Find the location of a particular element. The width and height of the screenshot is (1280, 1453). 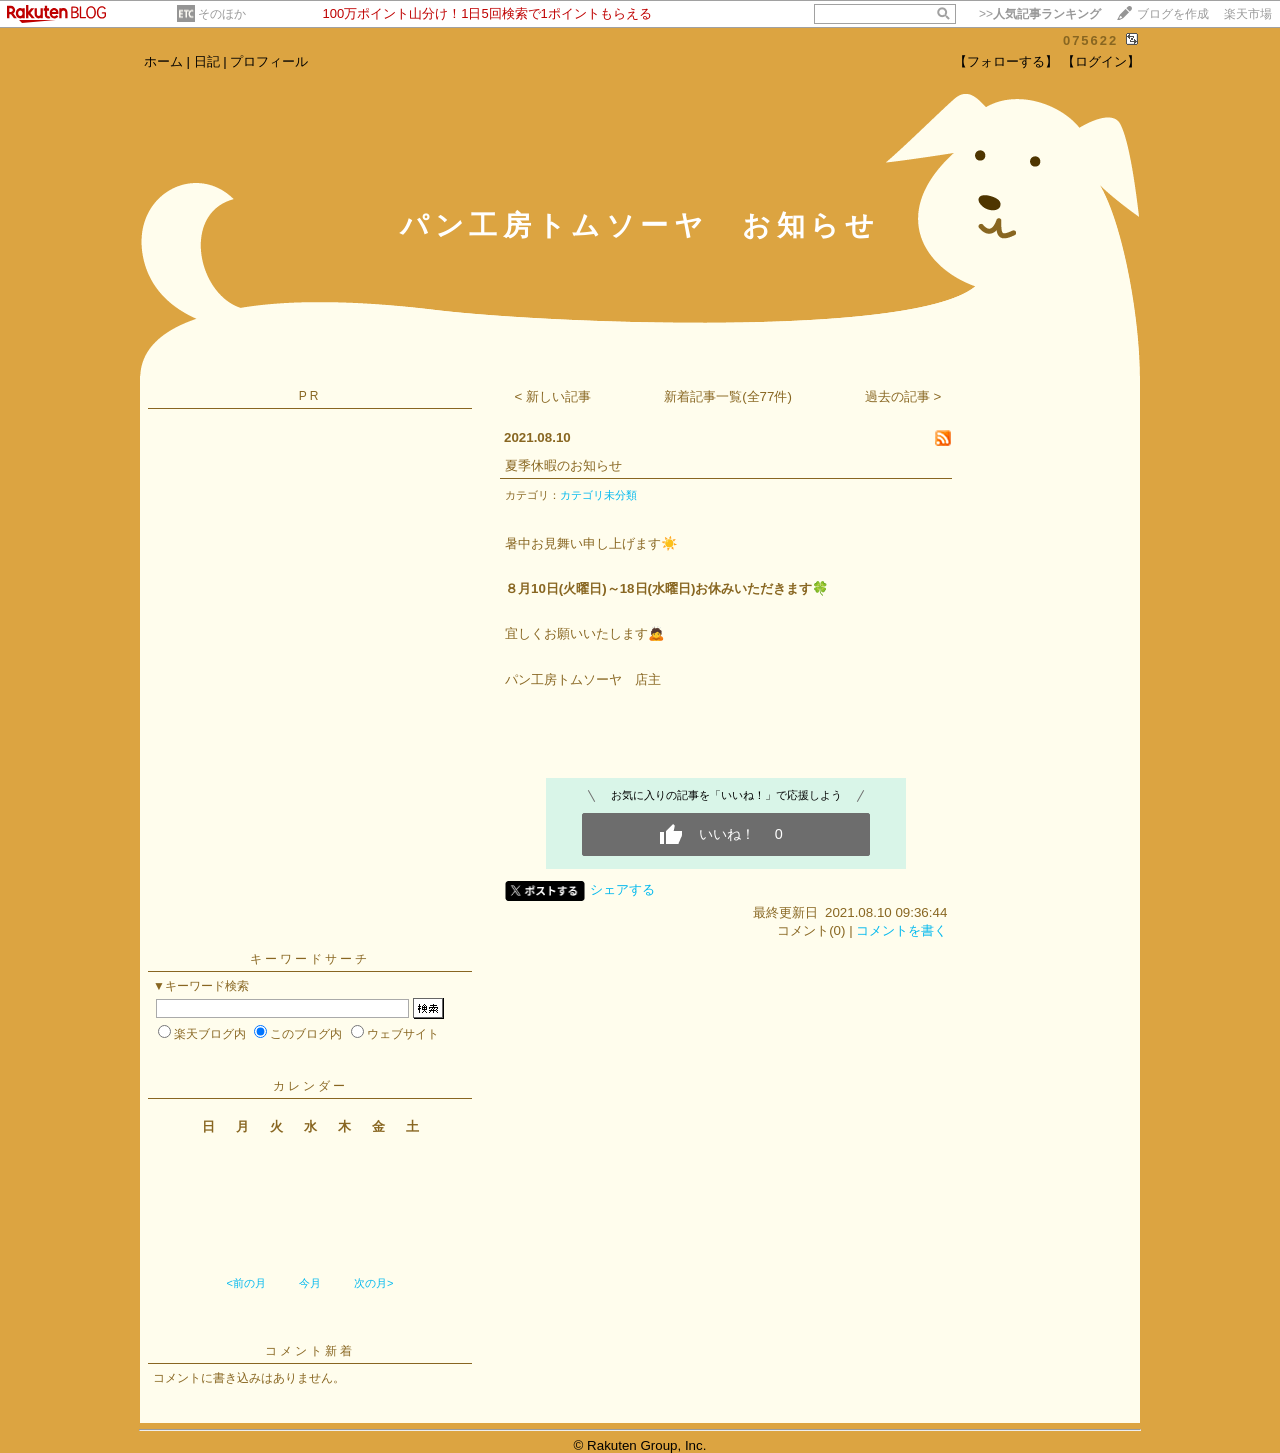

楽天市場 is located at coordinates (1248, 14).